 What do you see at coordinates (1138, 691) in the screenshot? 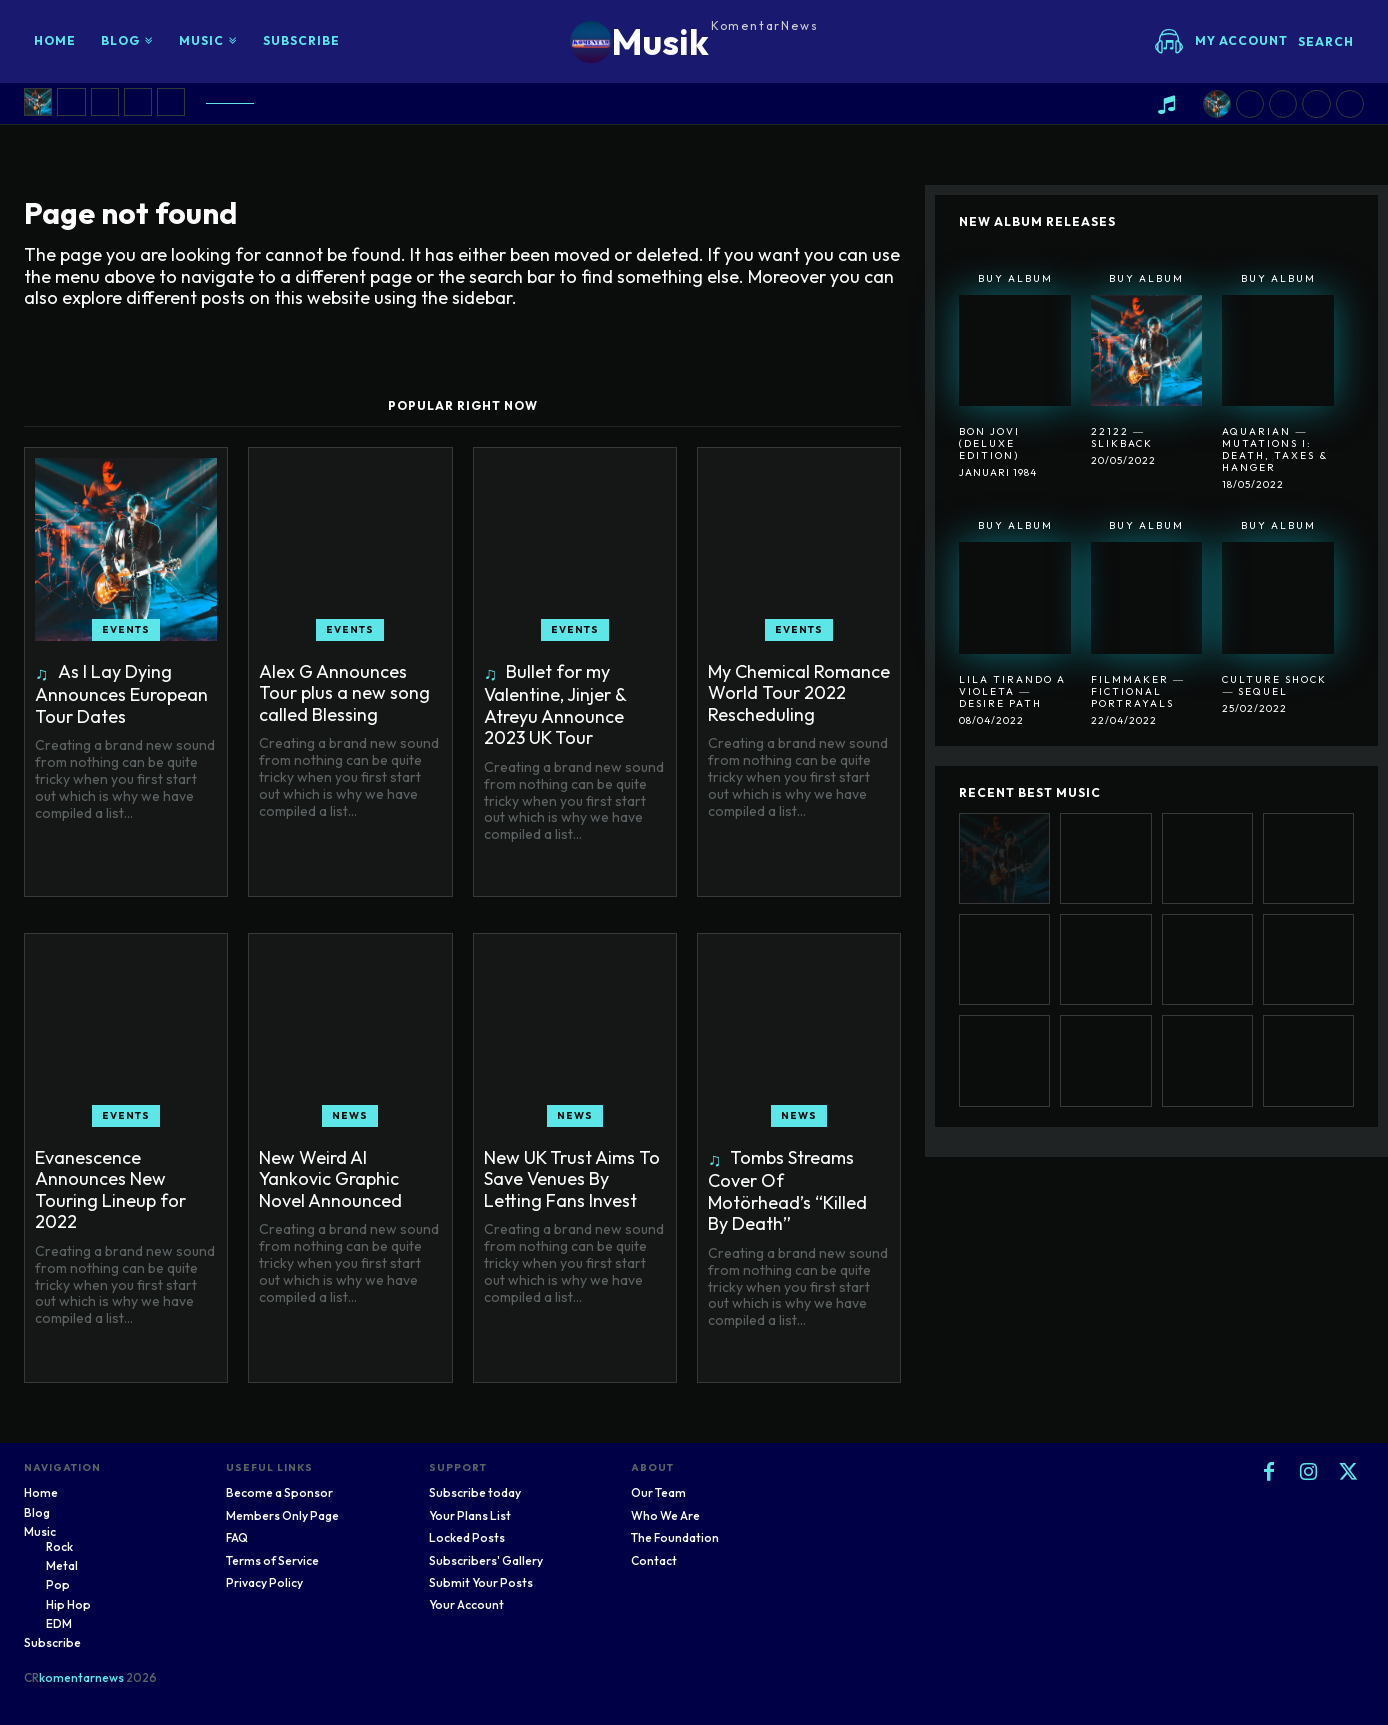
I see `Filmmaker ― Fictional Portrayals` at bounding box center [1138, 691].